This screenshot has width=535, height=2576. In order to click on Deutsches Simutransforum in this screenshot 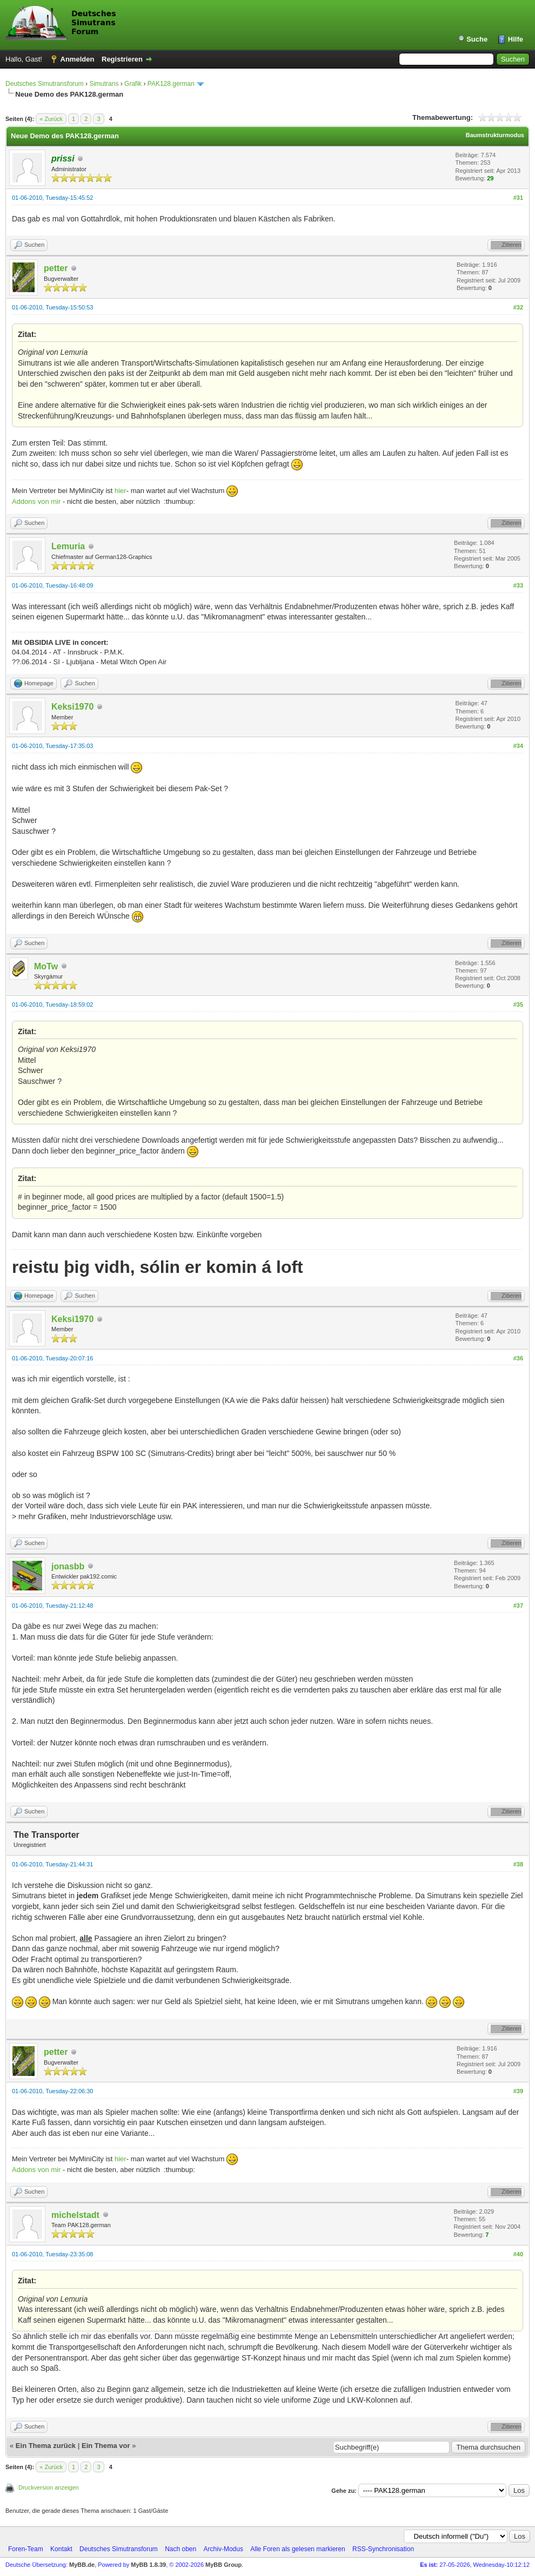, I will do `click(44, 83)`.